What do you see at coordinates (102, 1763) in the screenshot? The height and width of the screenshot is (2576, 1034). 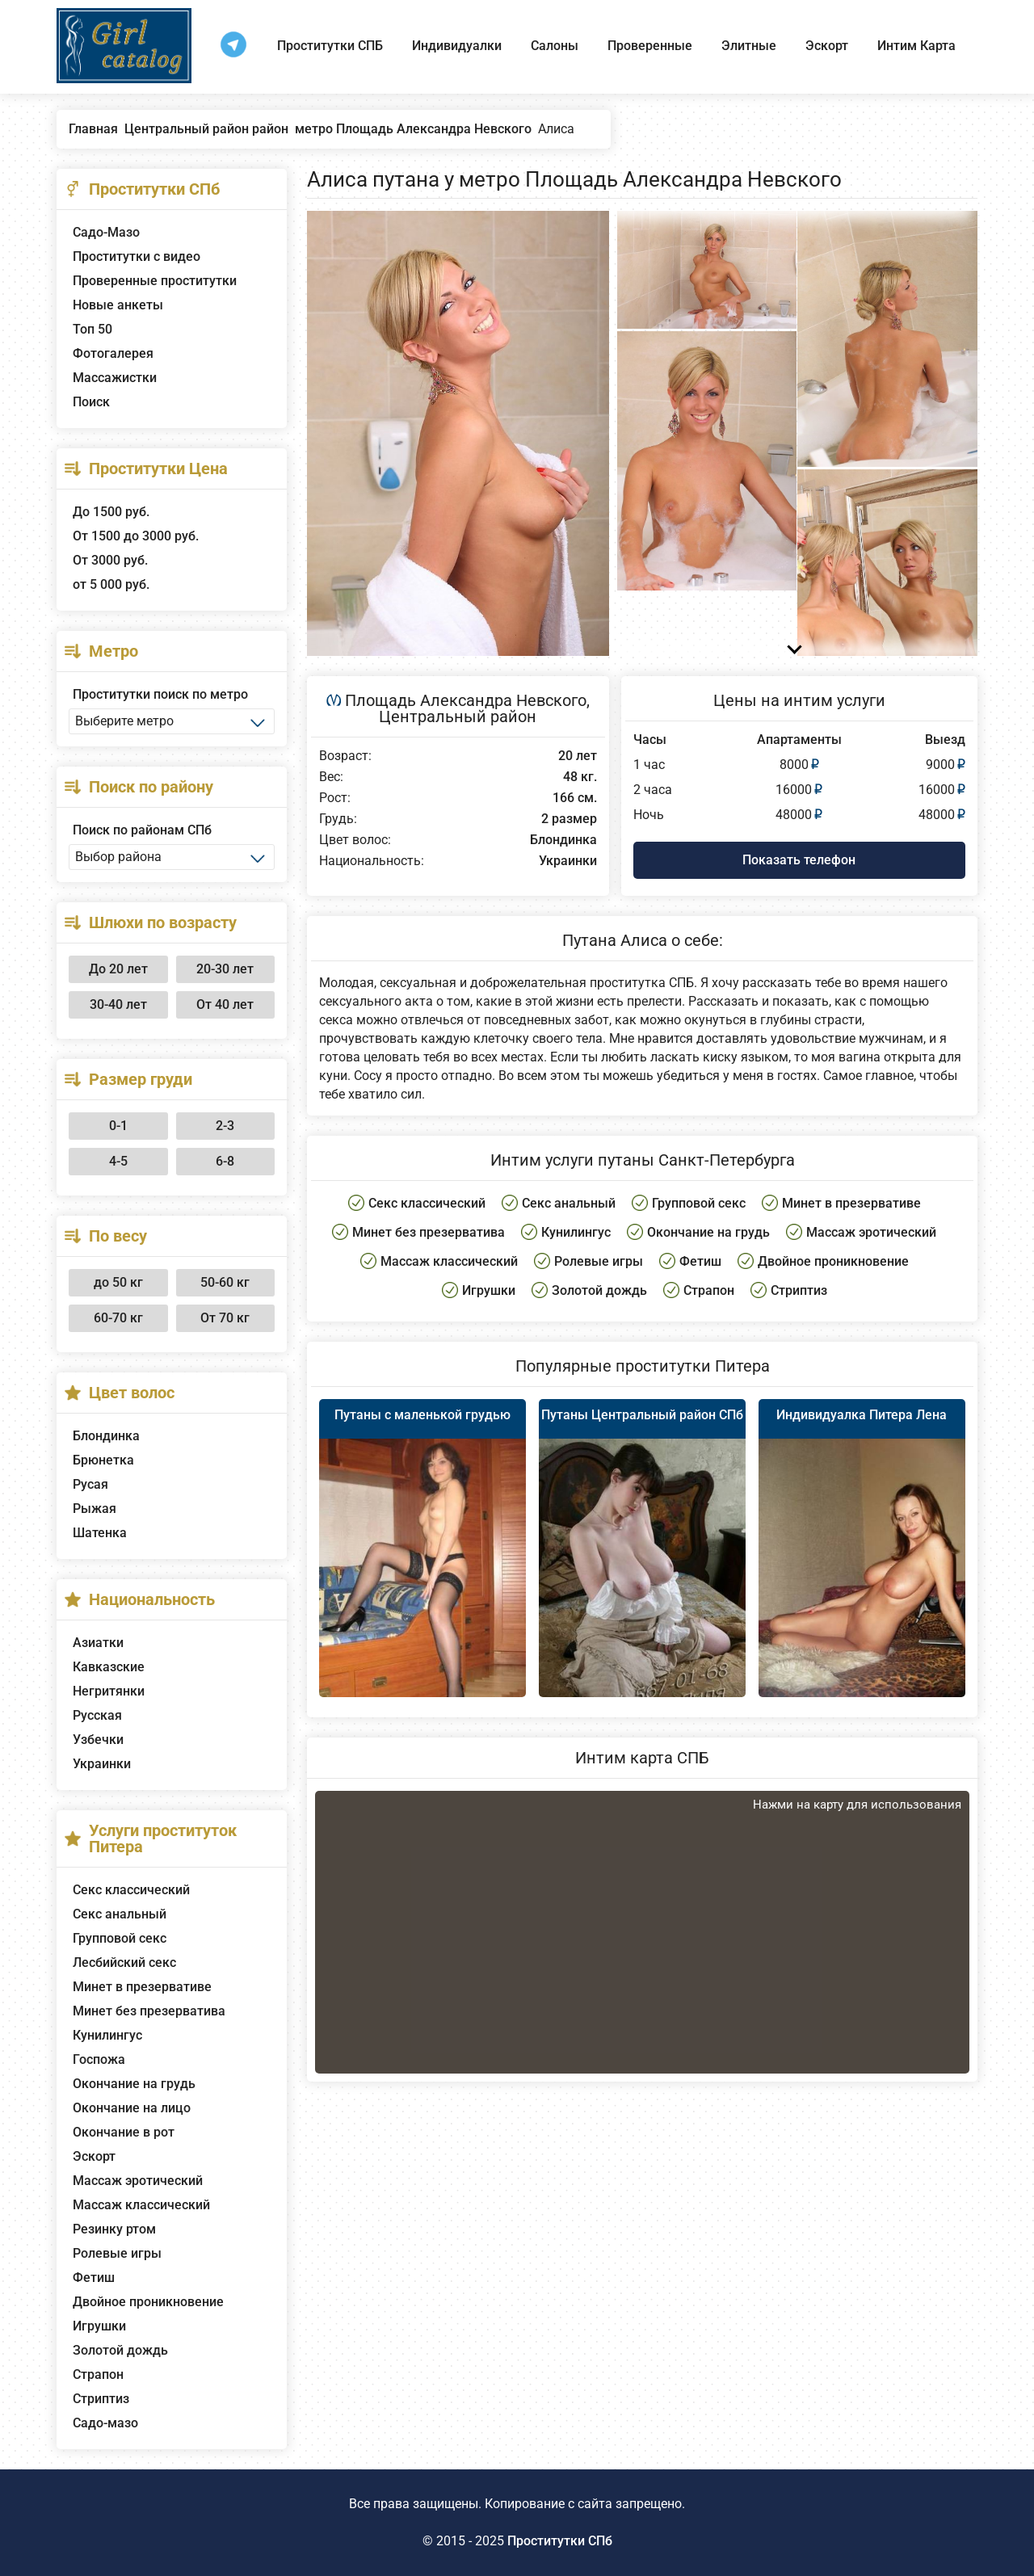 I see `Украинки` at bounding box center [102, 1763].